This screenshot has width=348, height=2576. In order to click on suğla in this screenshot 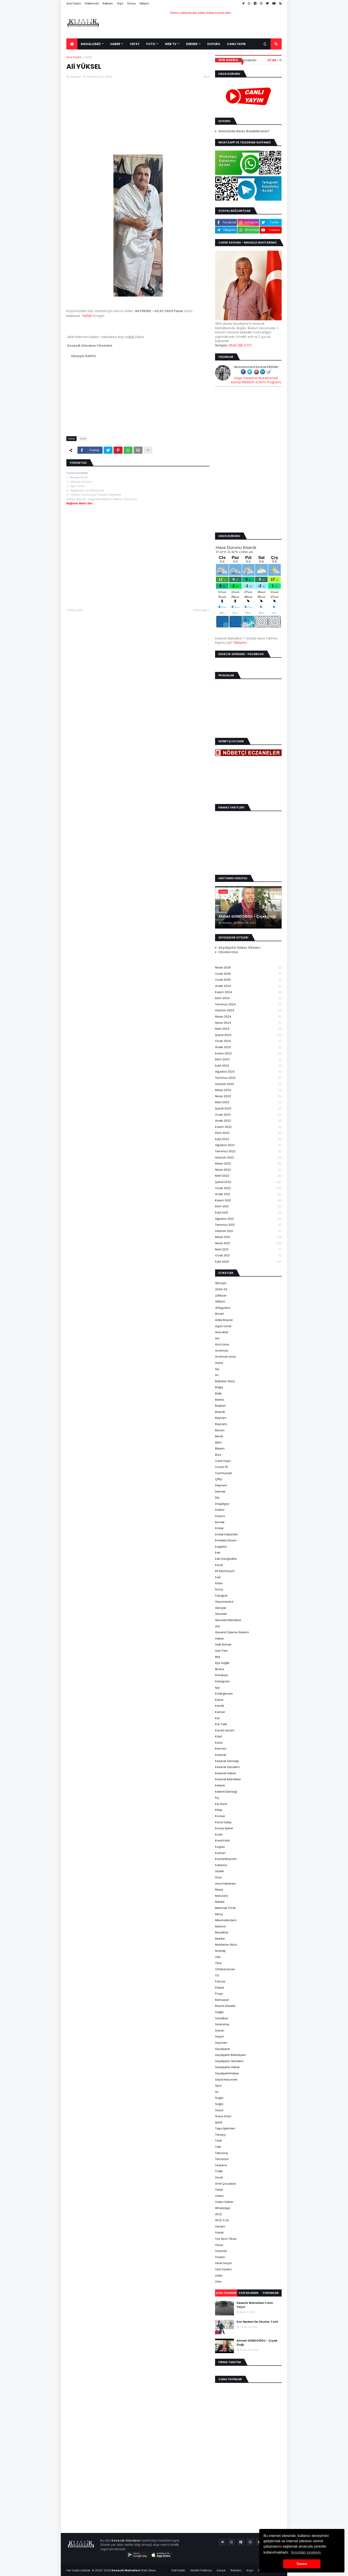, I will do `click(219, 2104)`.